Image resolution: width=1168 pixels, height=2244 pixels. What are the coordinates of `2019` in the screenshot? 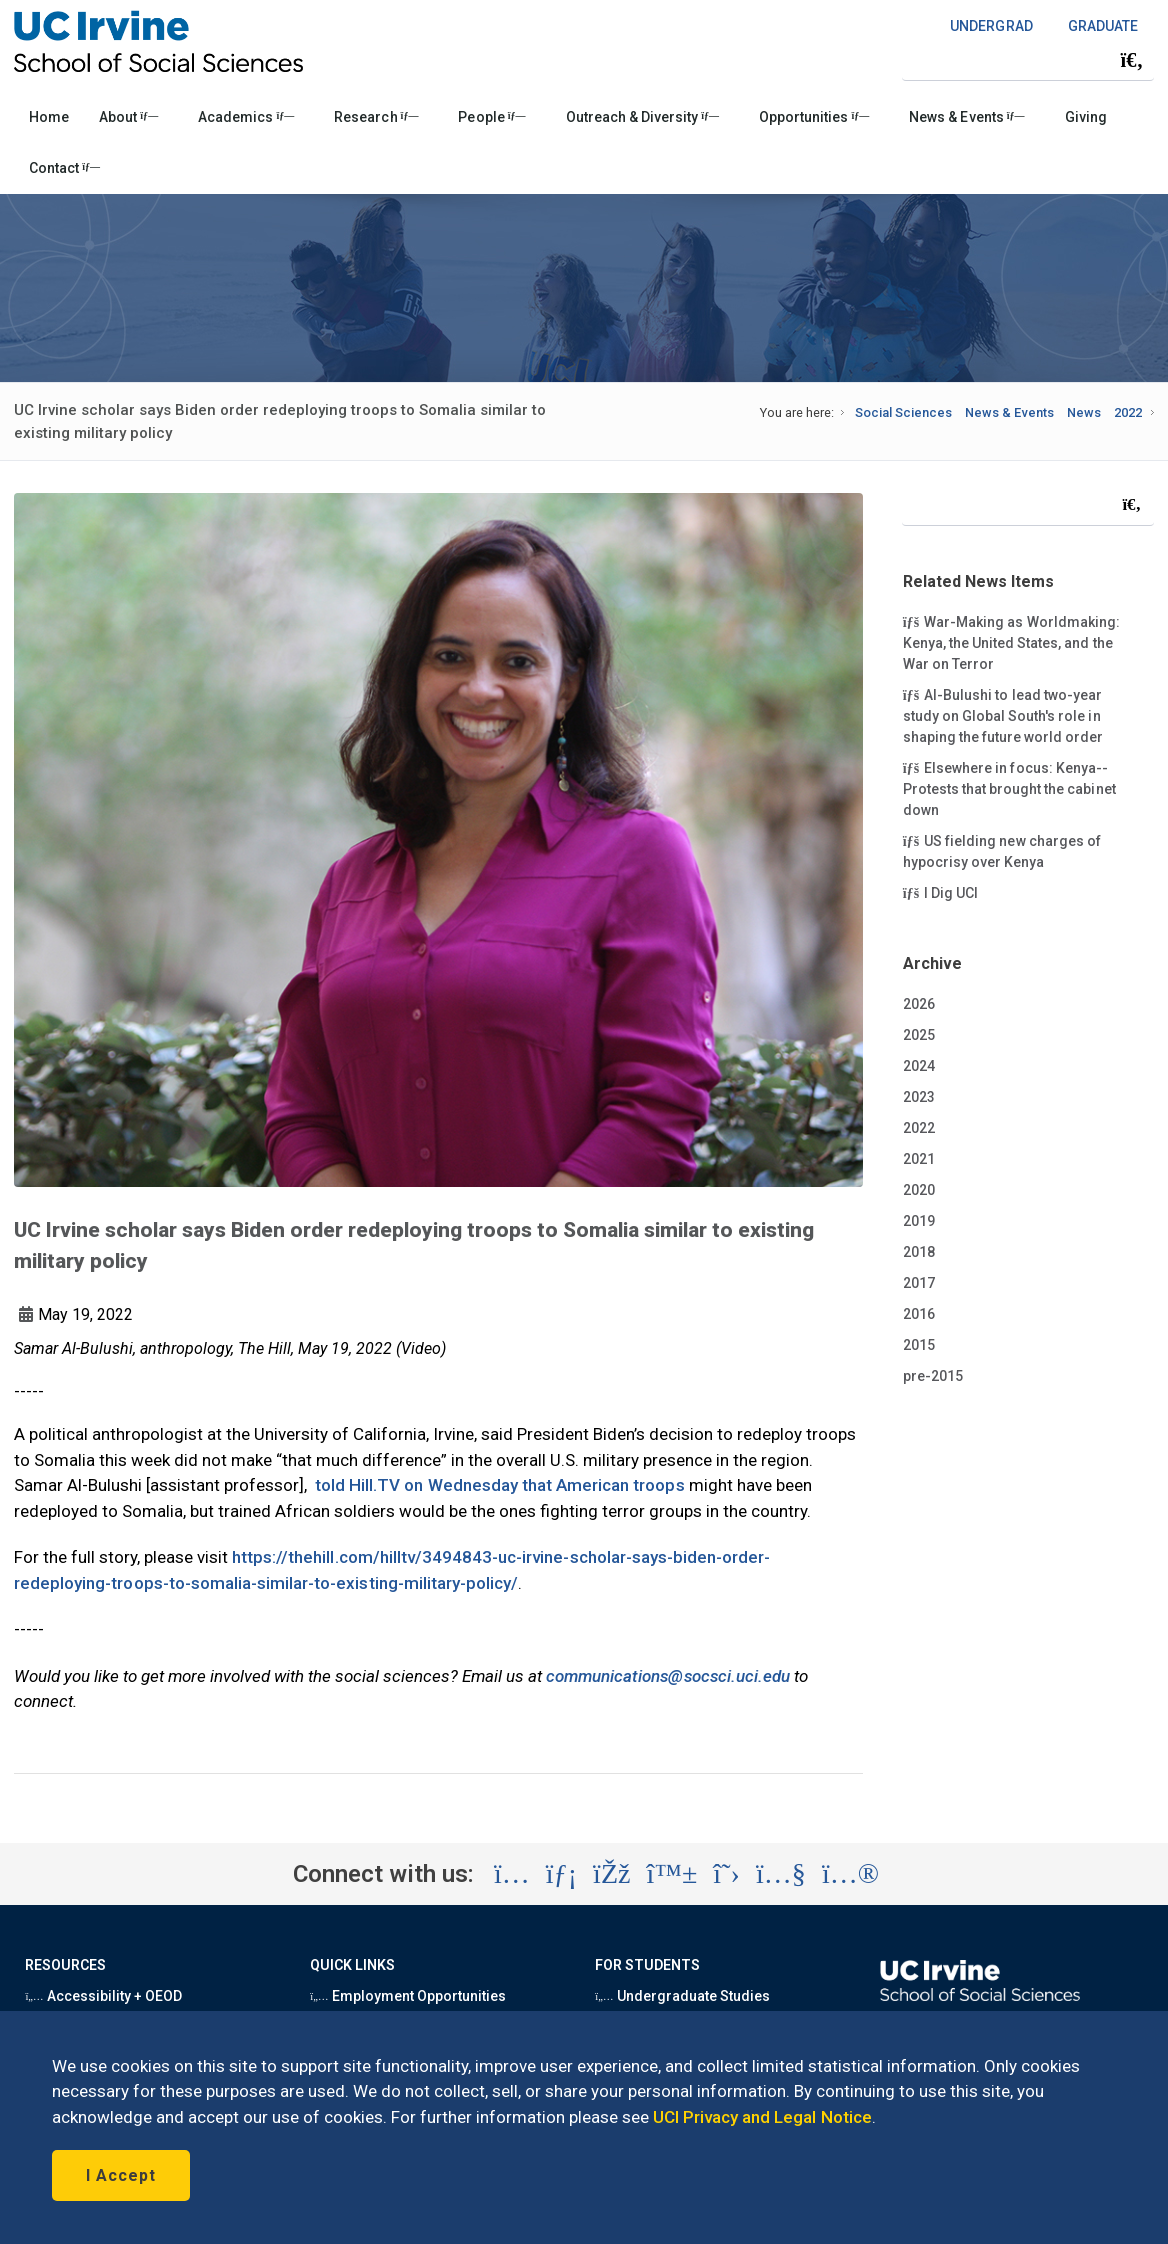 It's located at (919, 1221).